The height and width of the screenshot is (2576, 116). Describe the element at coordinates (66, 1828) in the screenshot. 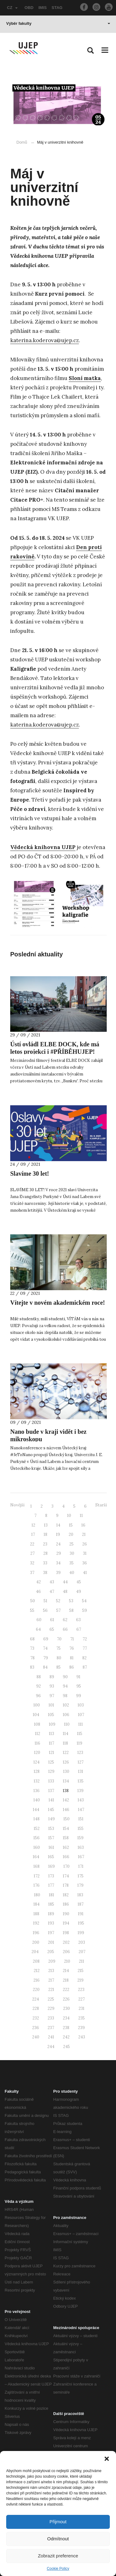

I see `154` at that location.